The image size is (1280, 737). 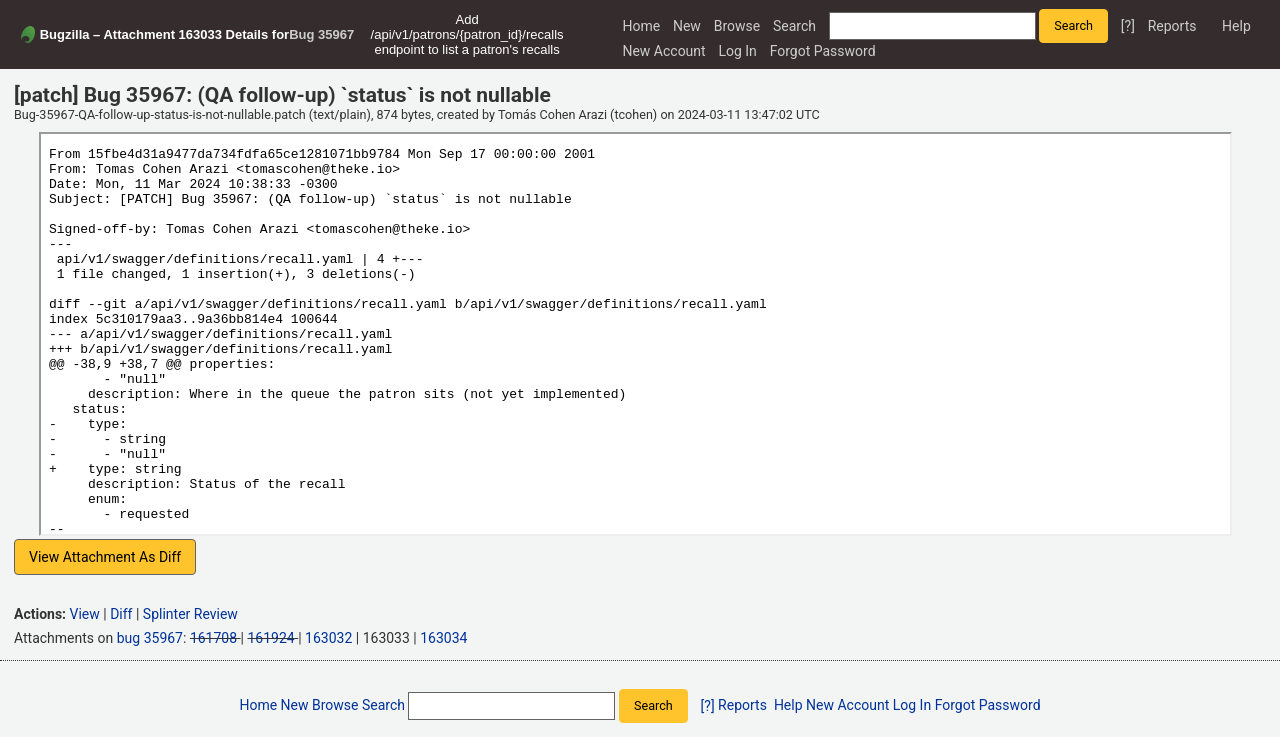 What do you see at coordinates (213, 638) in the screenshot?
I see `161708` at bounding box center [213, 638].